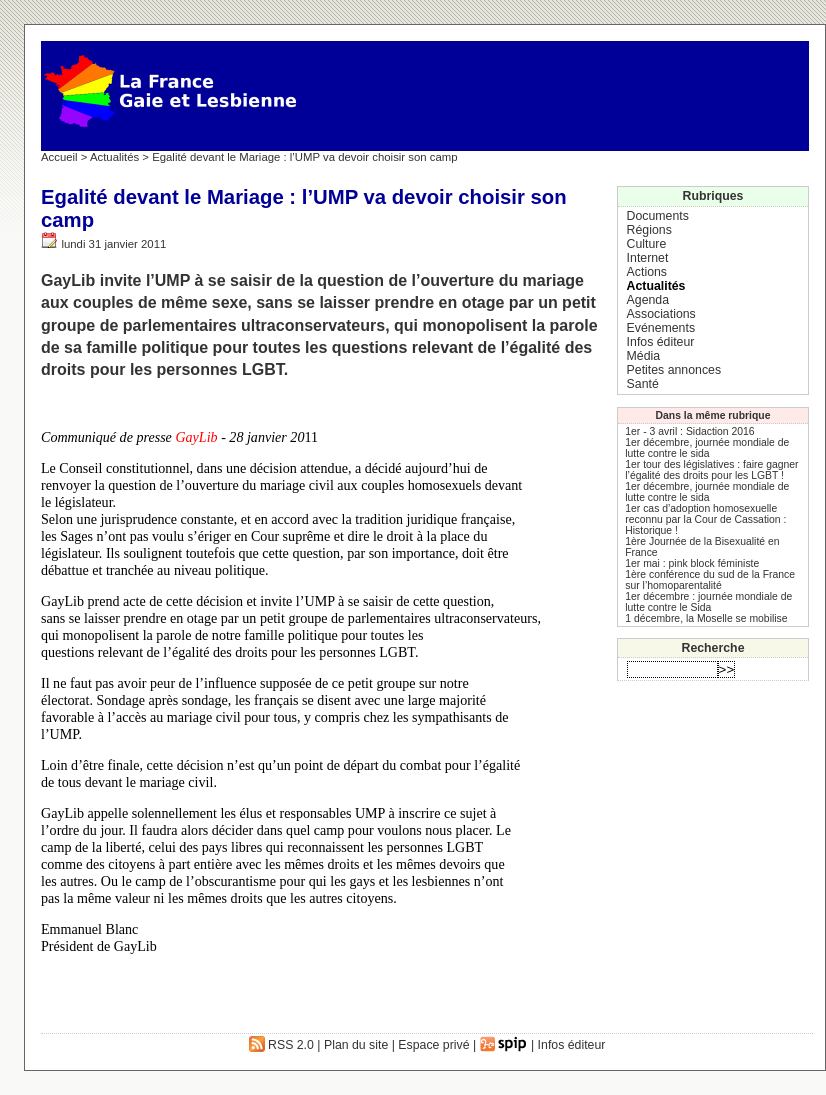 Image resolution: width=826 pixels, height=1095 pixels. Describe the element at coordinates (711, 470) in the screenshot. I see `1er tour des législatives : faire gagner l’égalité des droits pour les LGBT !` at that location.